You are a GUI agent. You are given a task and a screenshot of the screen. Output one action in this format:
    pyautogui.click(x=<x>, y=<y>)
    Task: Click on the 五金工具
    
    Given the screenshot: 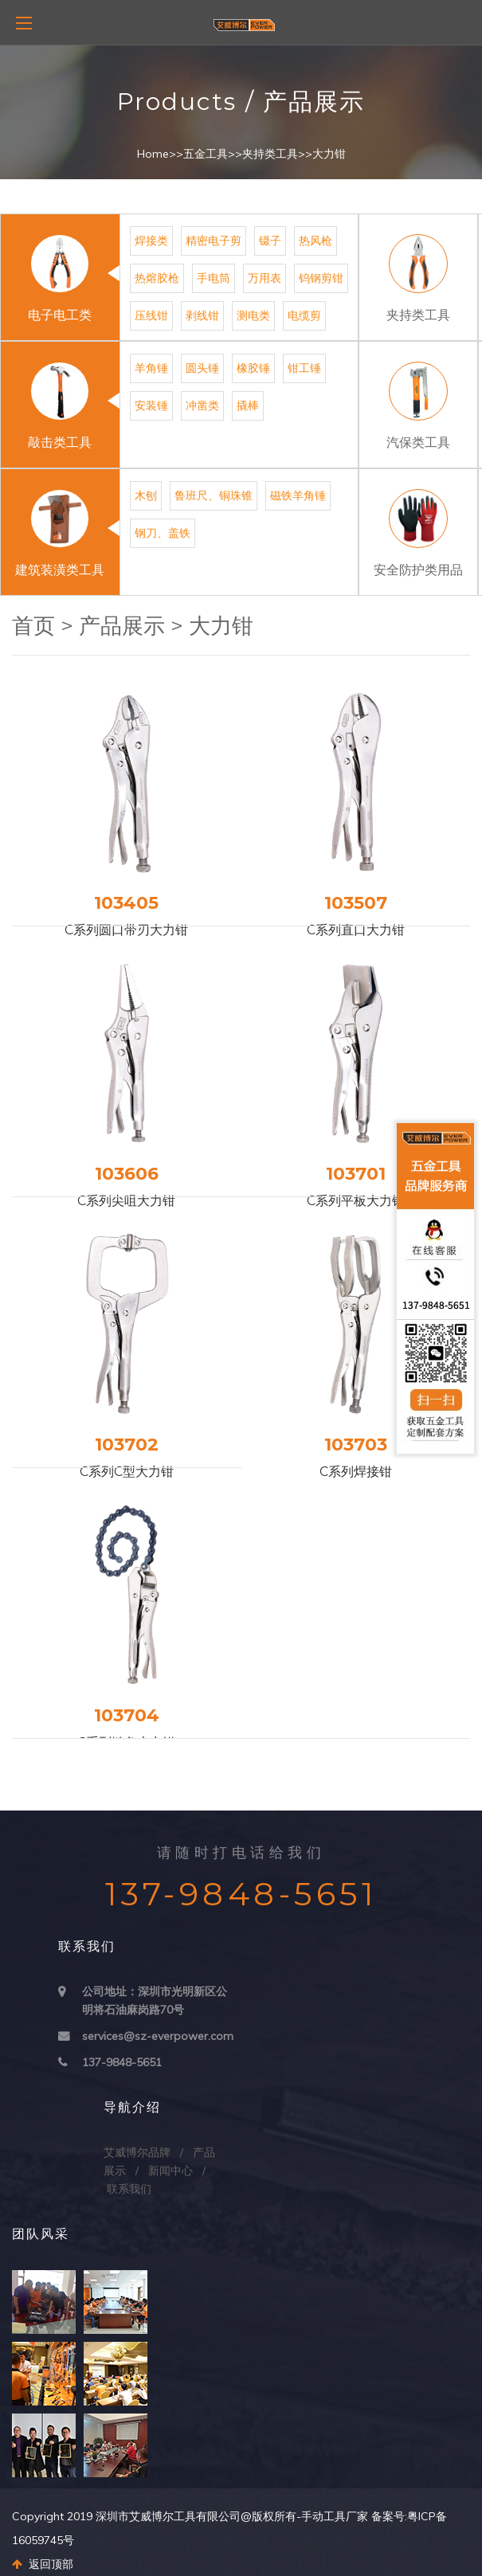 What is the action you would take?
    pyautogui.click(x=205, y=154)
    